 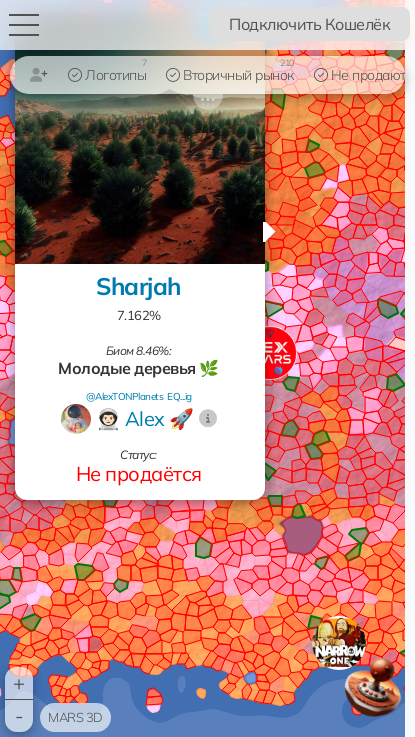 I want to click on [button], so click(x=339, y=643).